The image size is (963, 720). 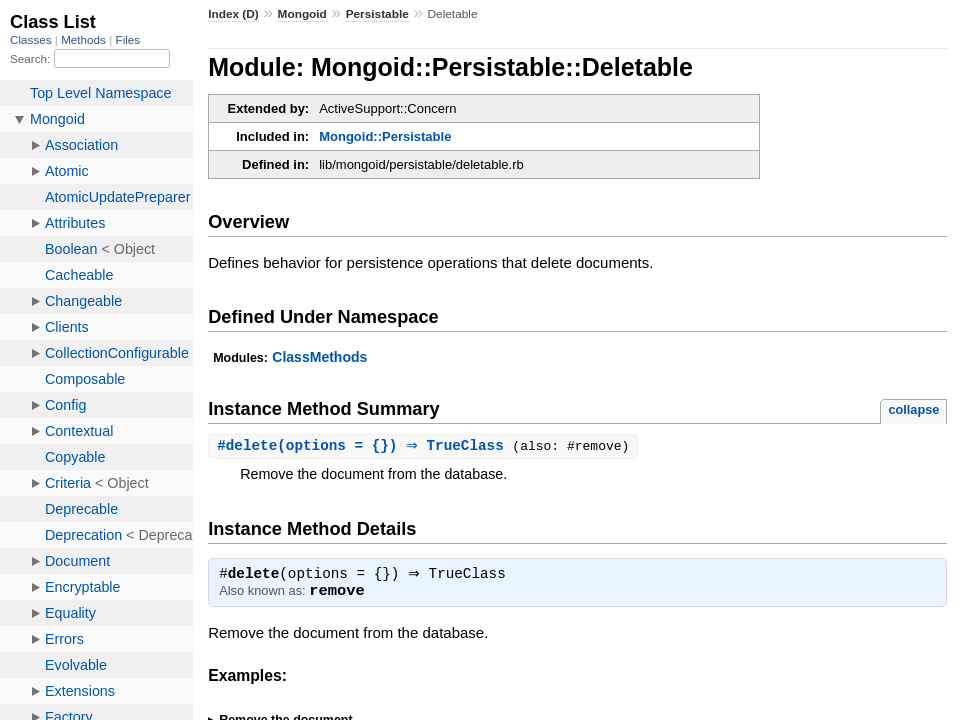 What do you see at coordinates (377, 14) in the screenshot?
I see `Persistable` at bounding box center [377, 14].